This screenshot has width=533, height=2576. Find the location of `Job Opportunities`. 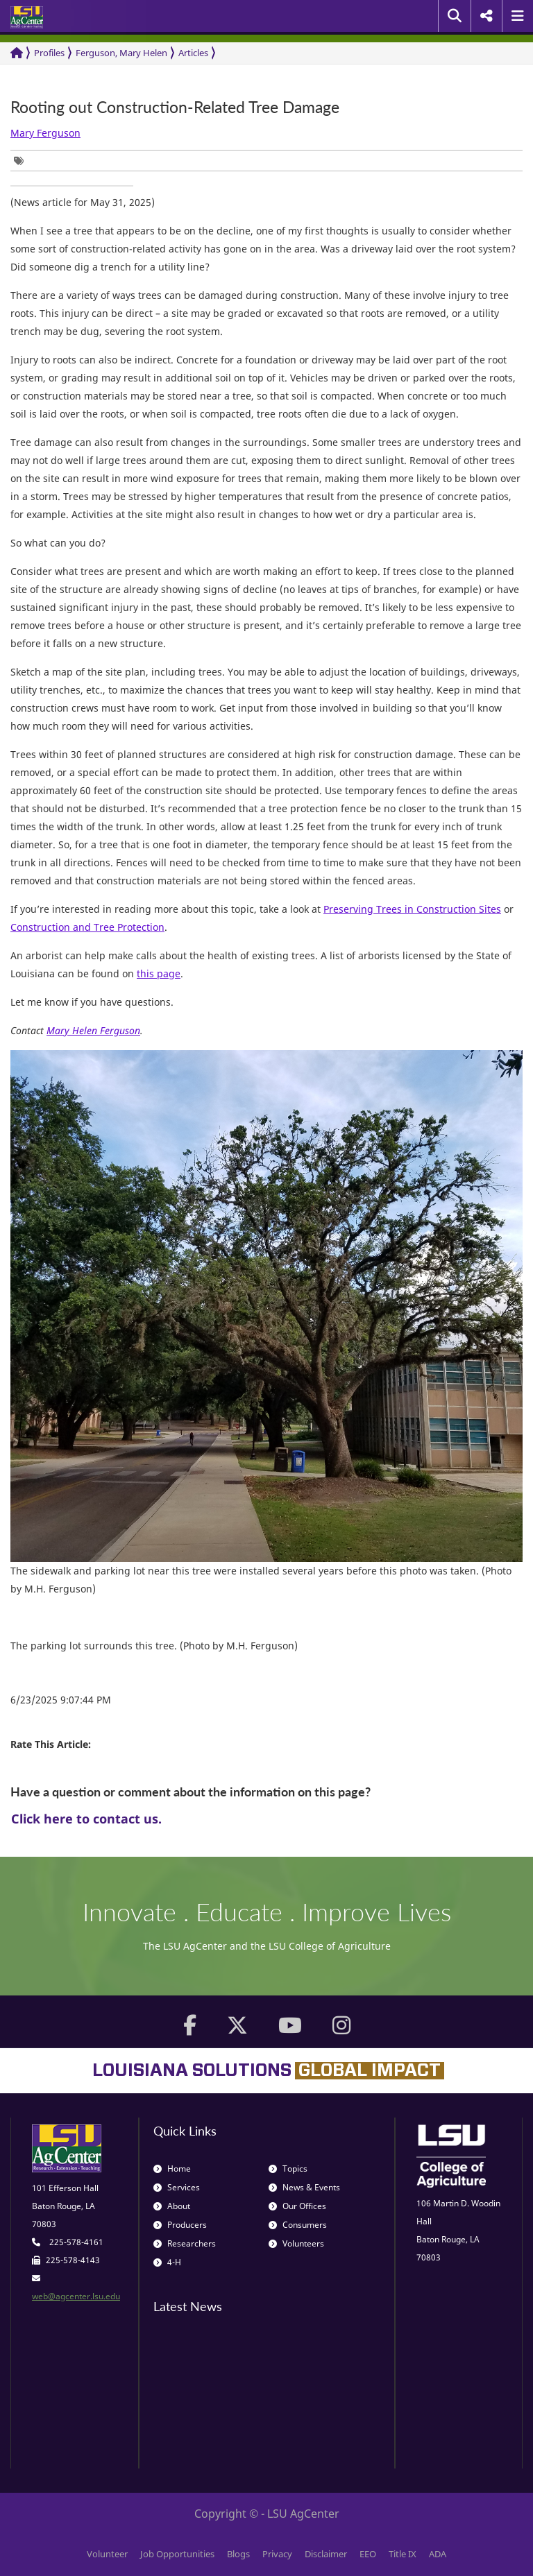

Job Opportunities is located at coordinates (177, 2554).